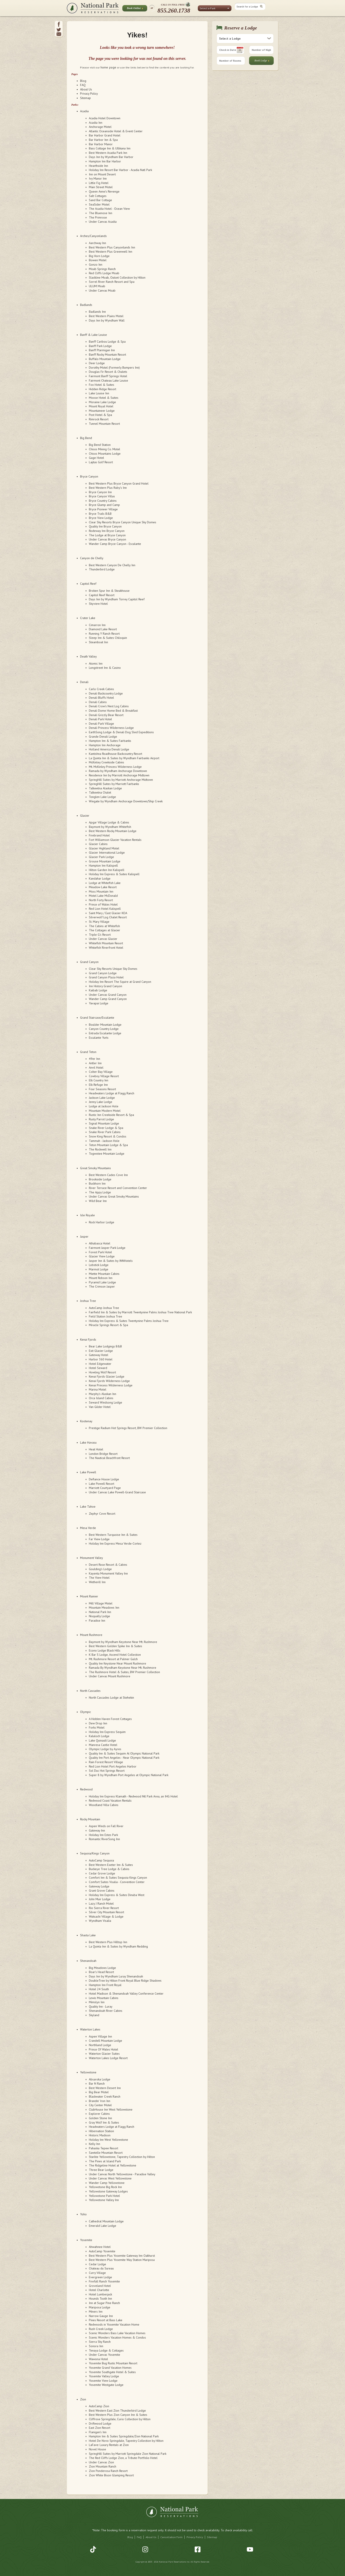 This screenshot has height=2576, width=345. What do you see at coordinates (97, 1183) in the screenshot?
I see `Buckhorn Inn` at bounding box center [97, 1183].